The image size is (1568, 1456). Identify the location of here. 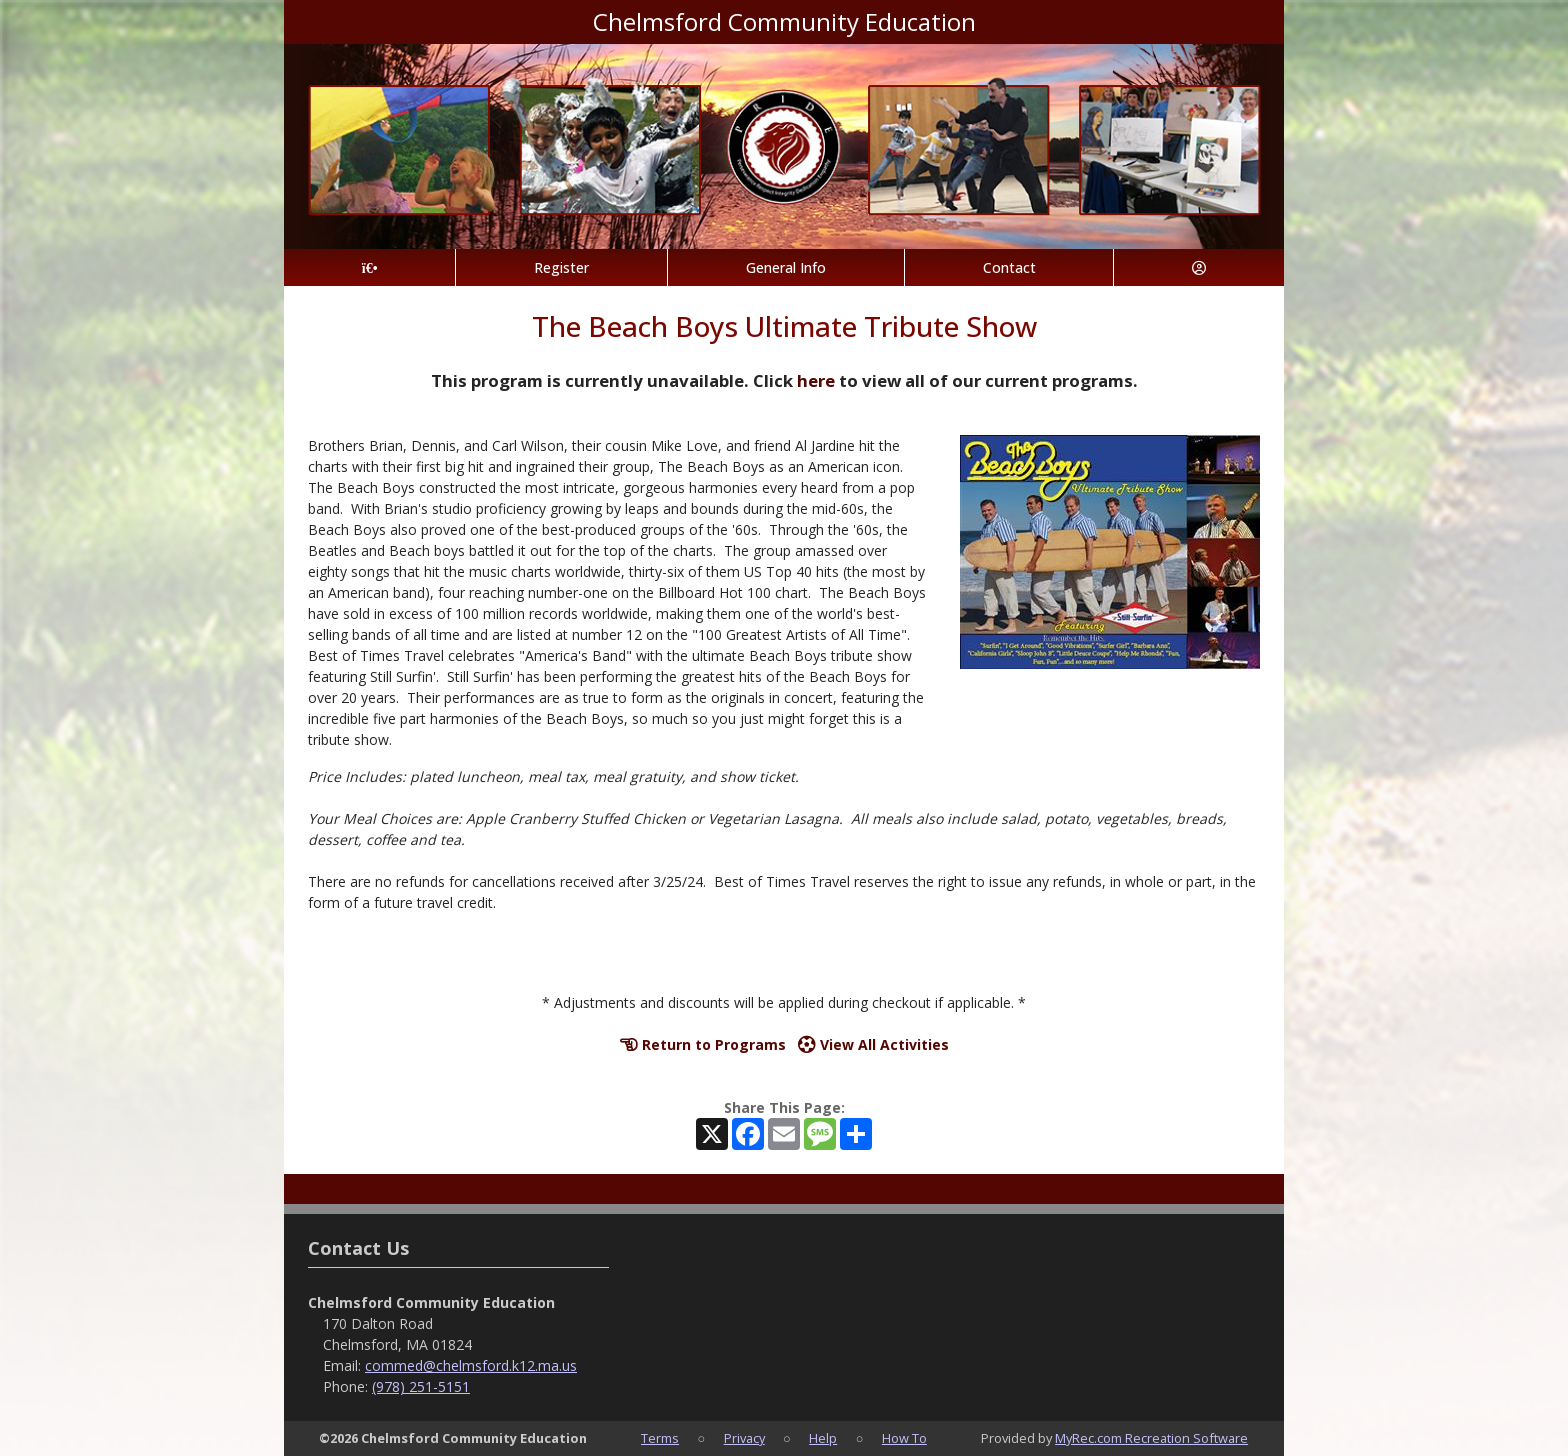
(816, 380).